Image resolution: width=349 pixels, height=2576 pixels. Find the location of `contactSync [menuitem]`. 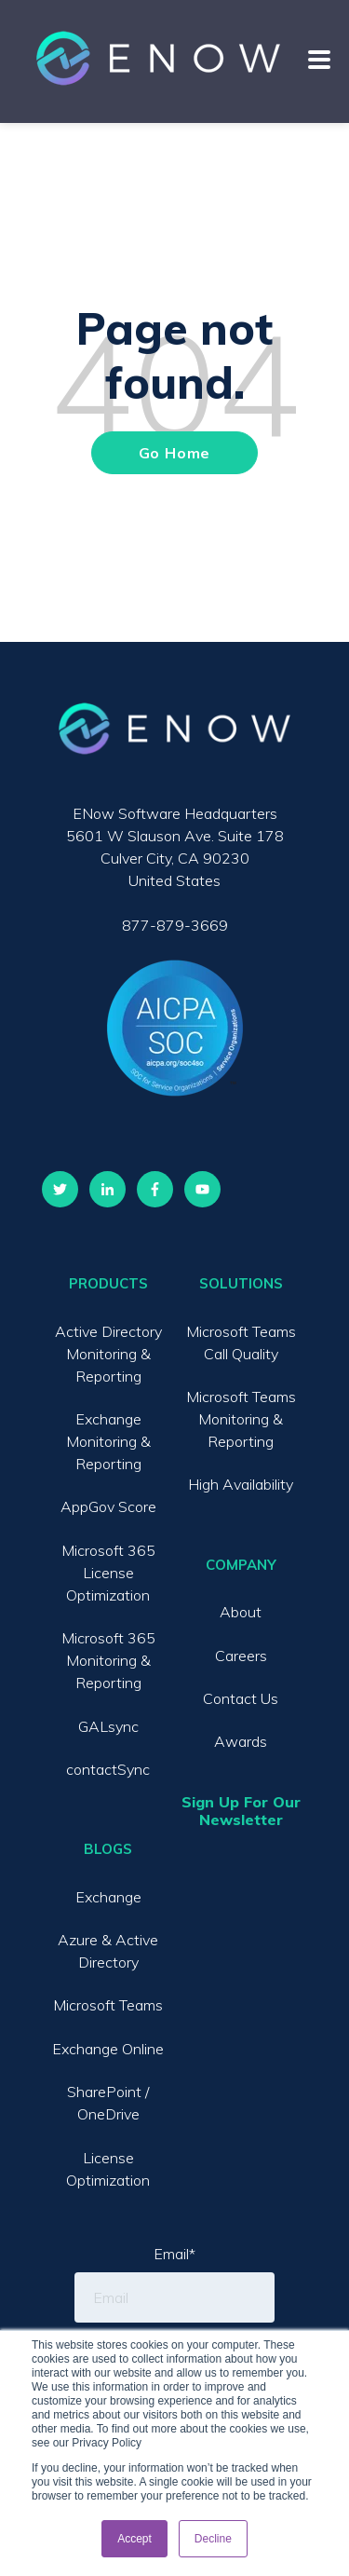

contactSync [menuitem] is located at coordinates (108, 1769).